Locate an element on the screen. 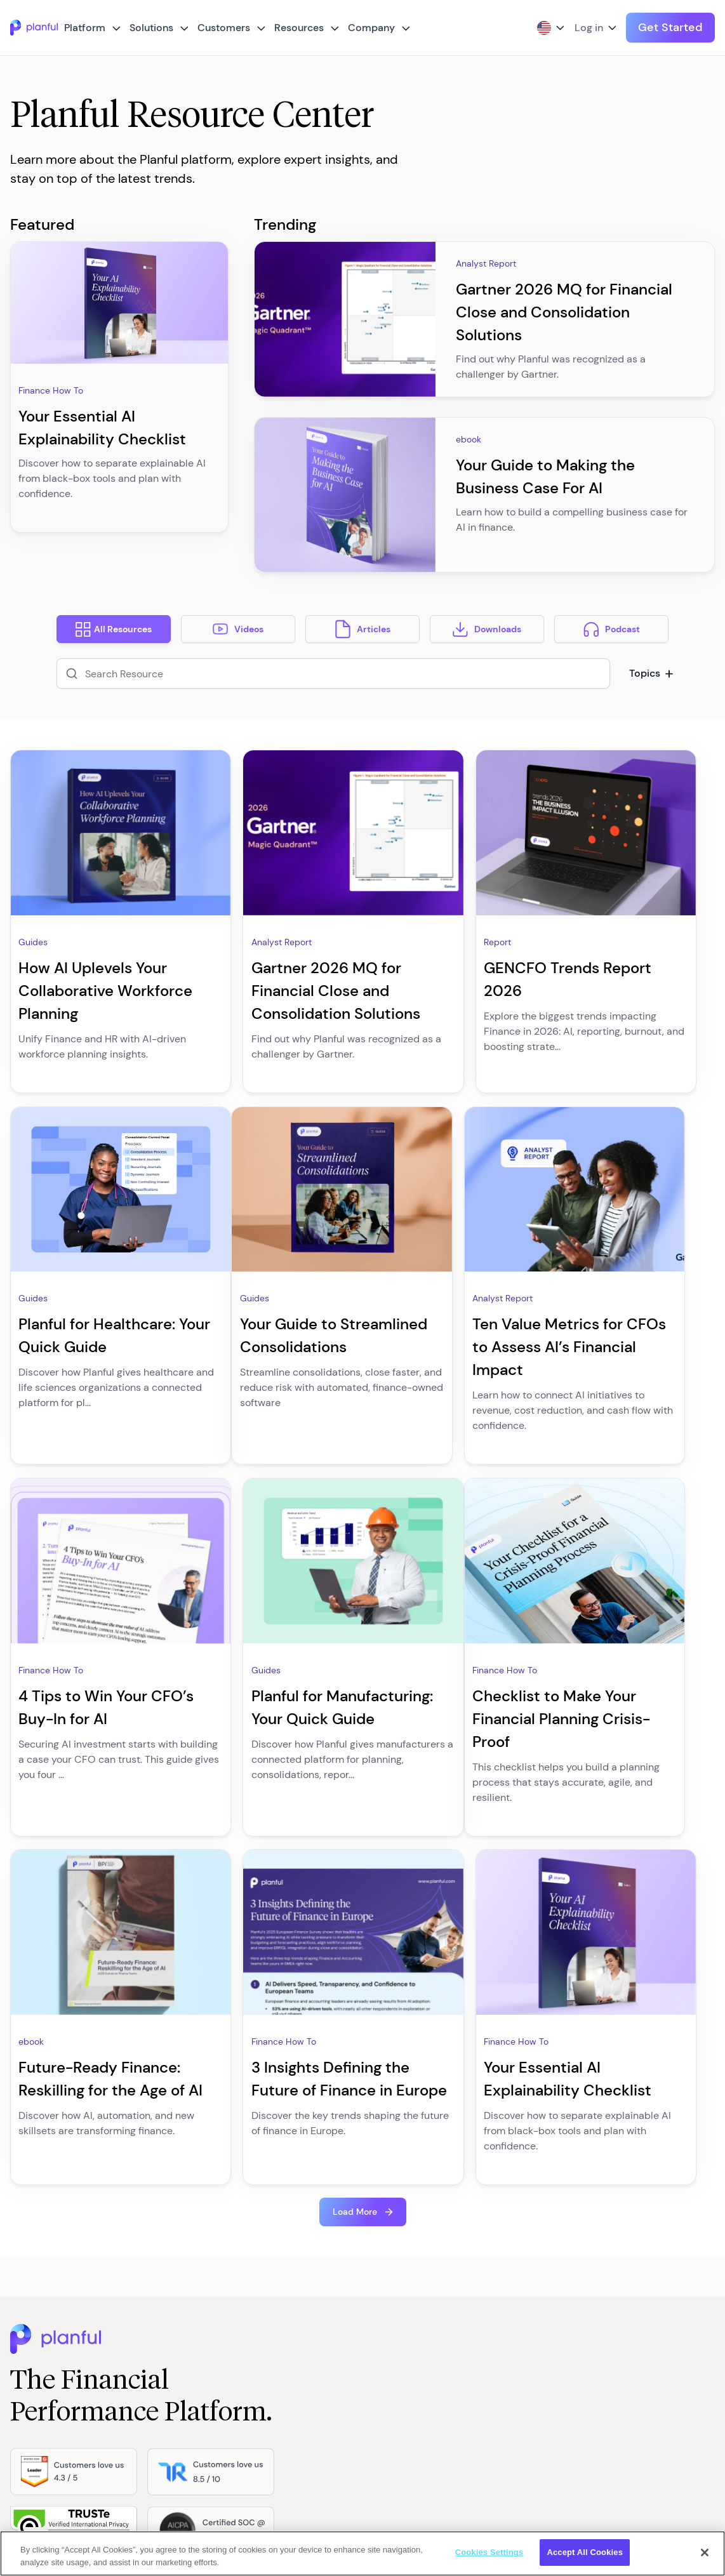 This screenshot has width=725, height=2576. Partners is located at coordinates (388, 2345).